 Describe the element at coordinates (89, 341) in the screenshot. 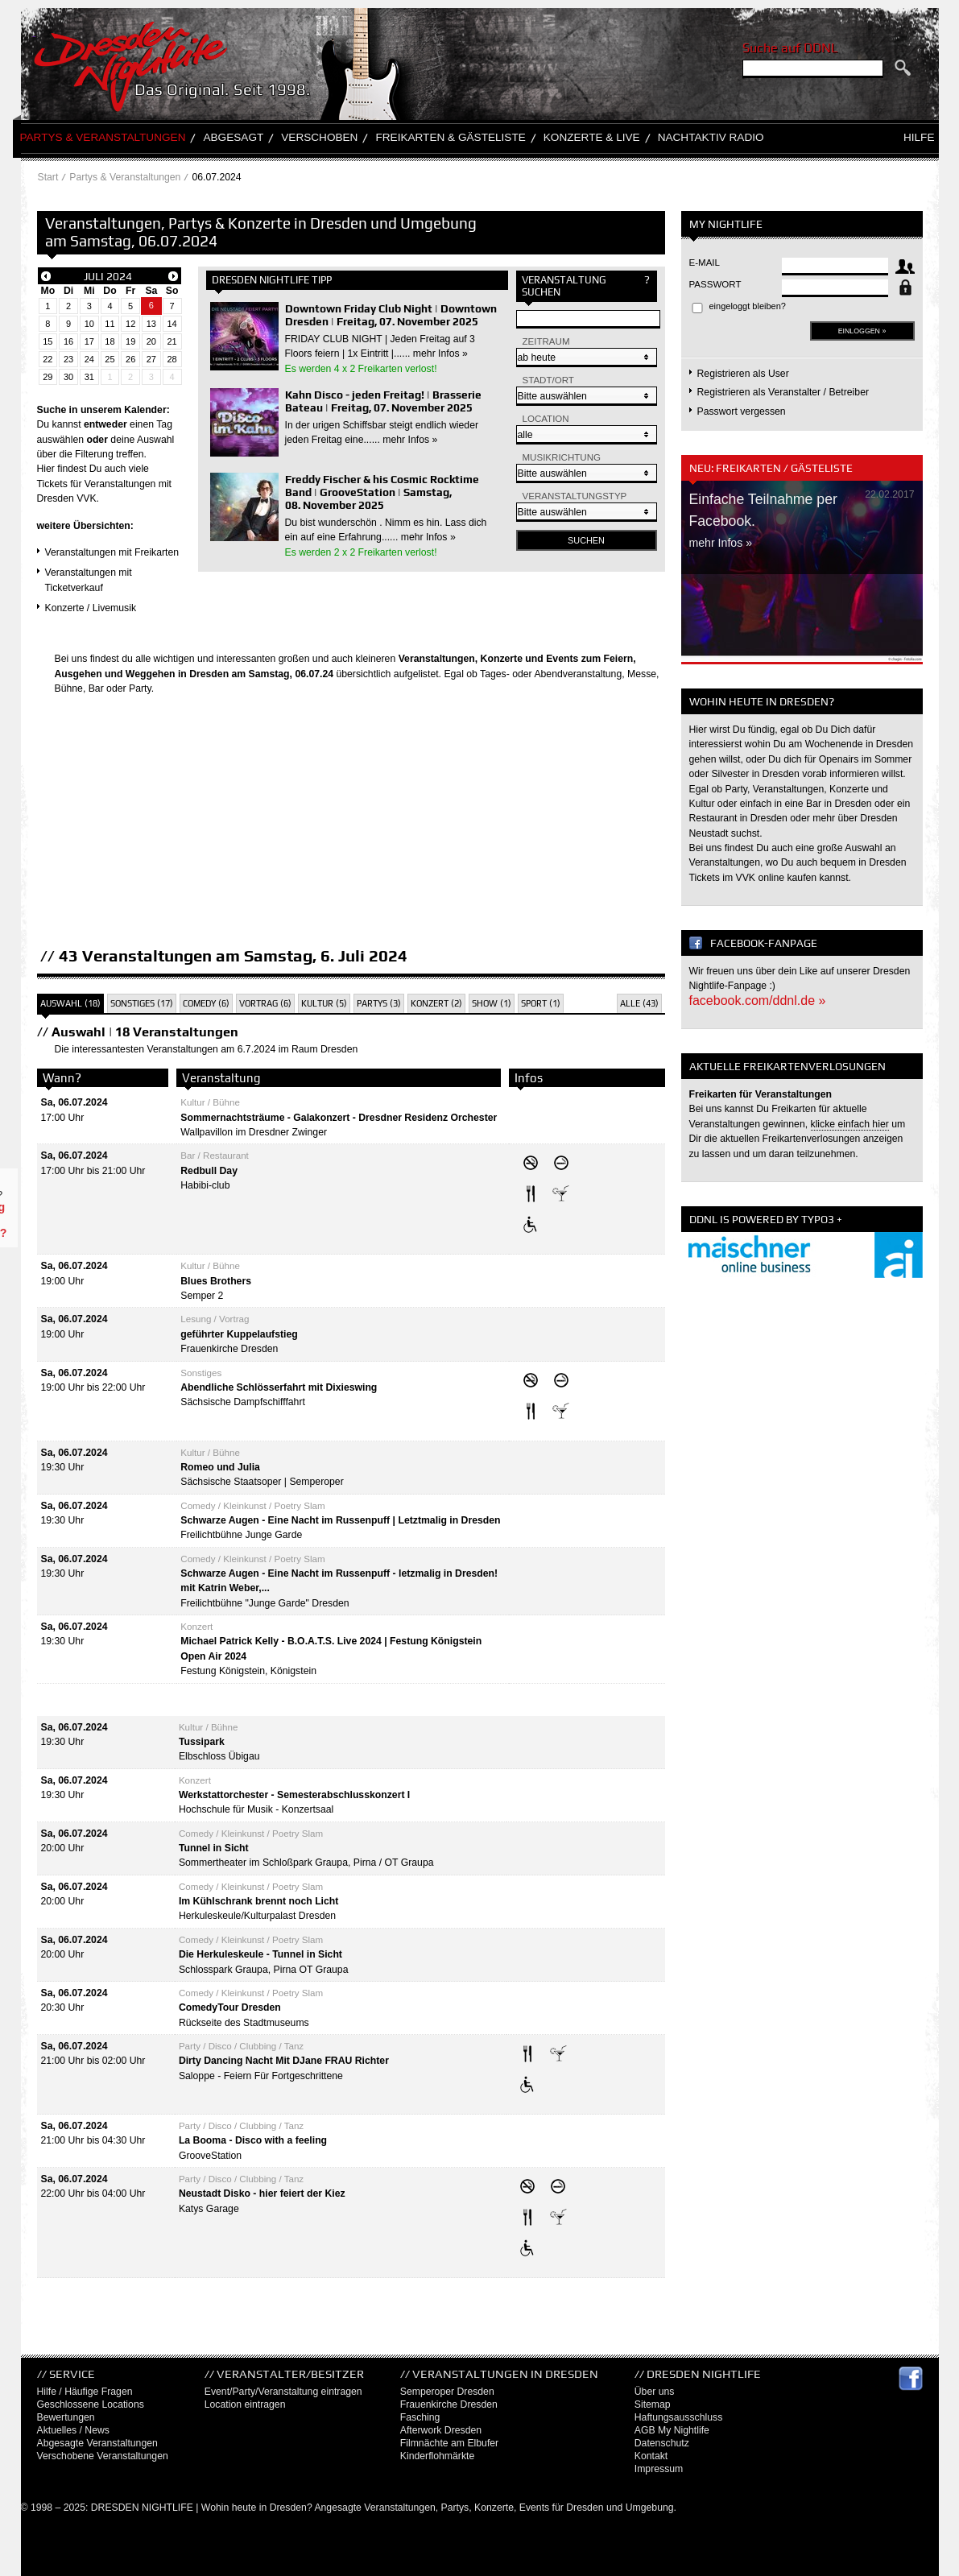

I see `17` at that location.